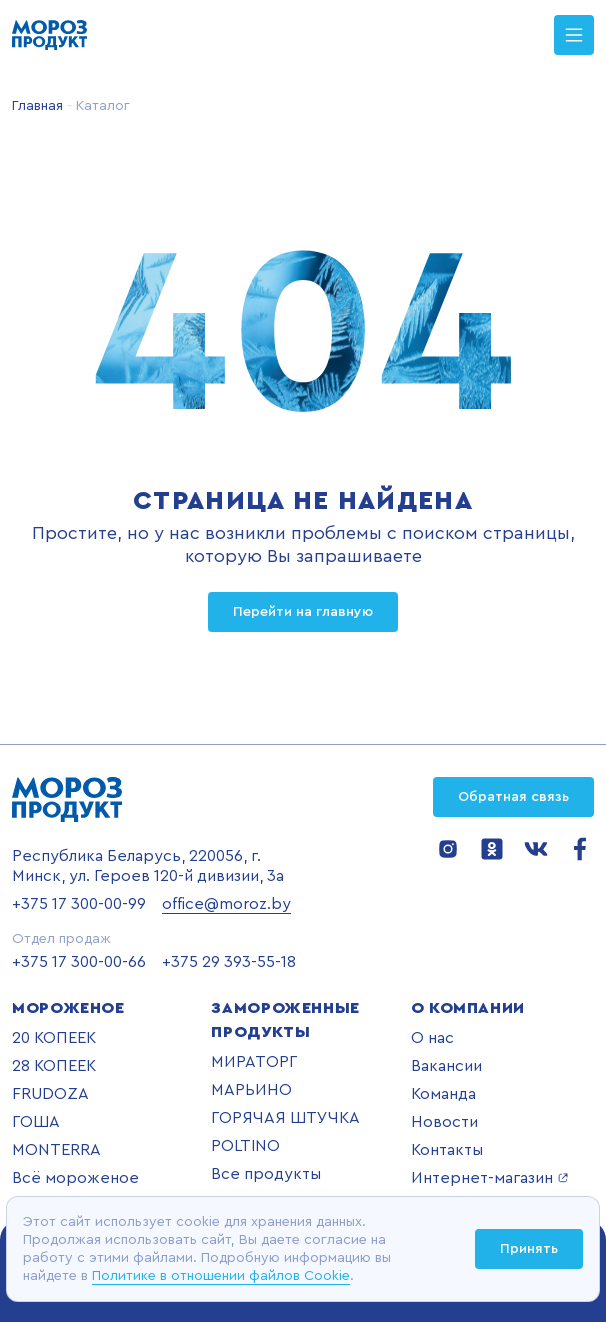 The width and height of the screenshot is (606, 1322). What do you see at coordinates (75, 1178) in the screenshot?
I see `Всё мороженое` at bounding box center [75, 1178].